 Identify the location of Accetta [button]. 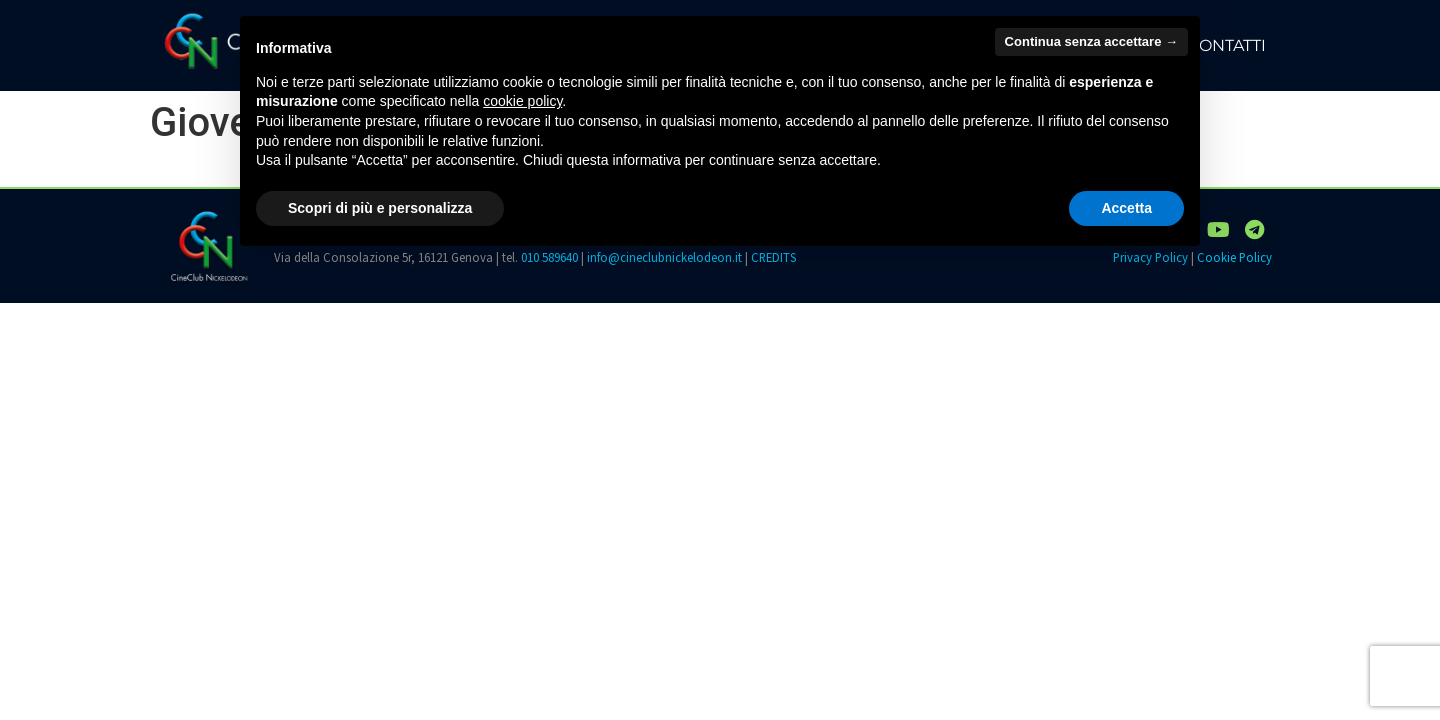
(1126, 208).